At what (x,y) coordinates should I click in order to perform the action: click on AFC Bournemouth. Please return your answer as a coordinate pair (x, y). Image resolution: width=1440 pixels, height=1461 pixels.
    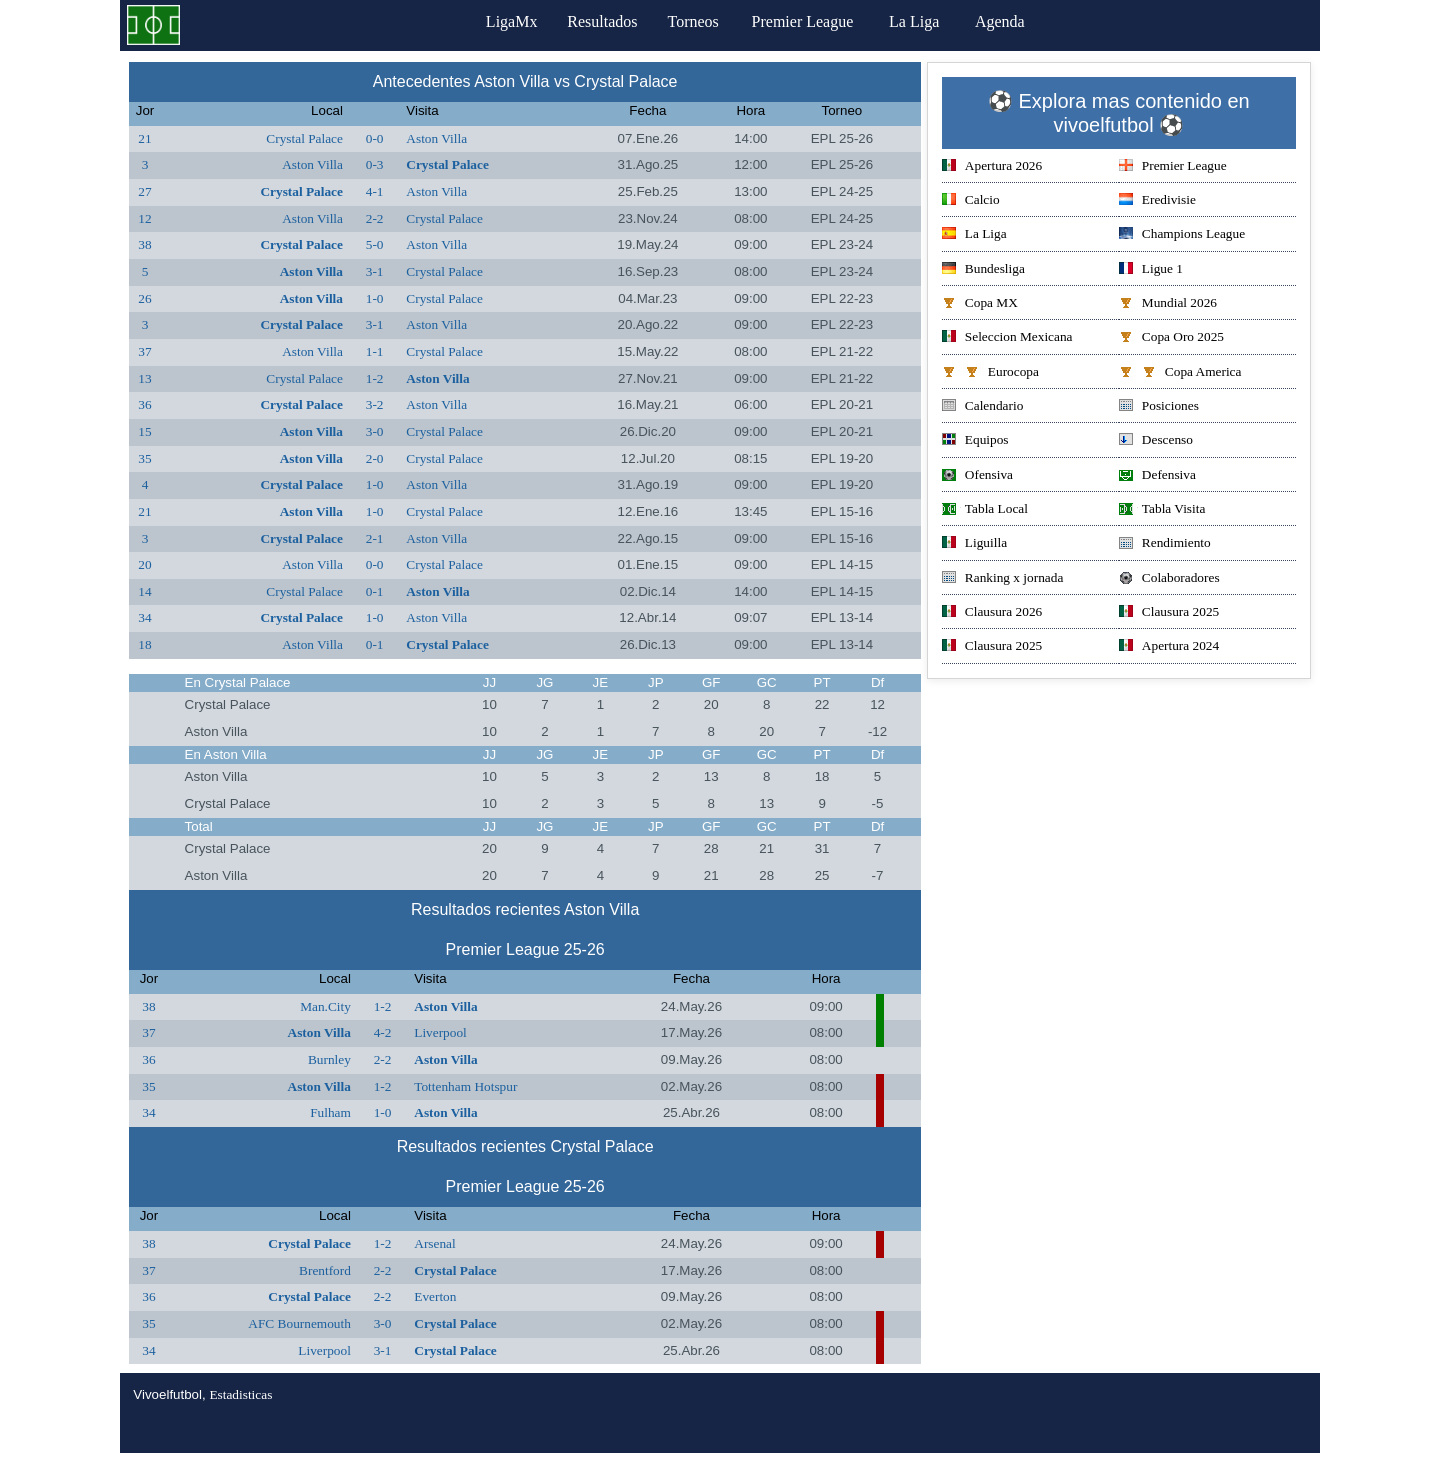
    Looking at the image, I should click on (299, 1323).